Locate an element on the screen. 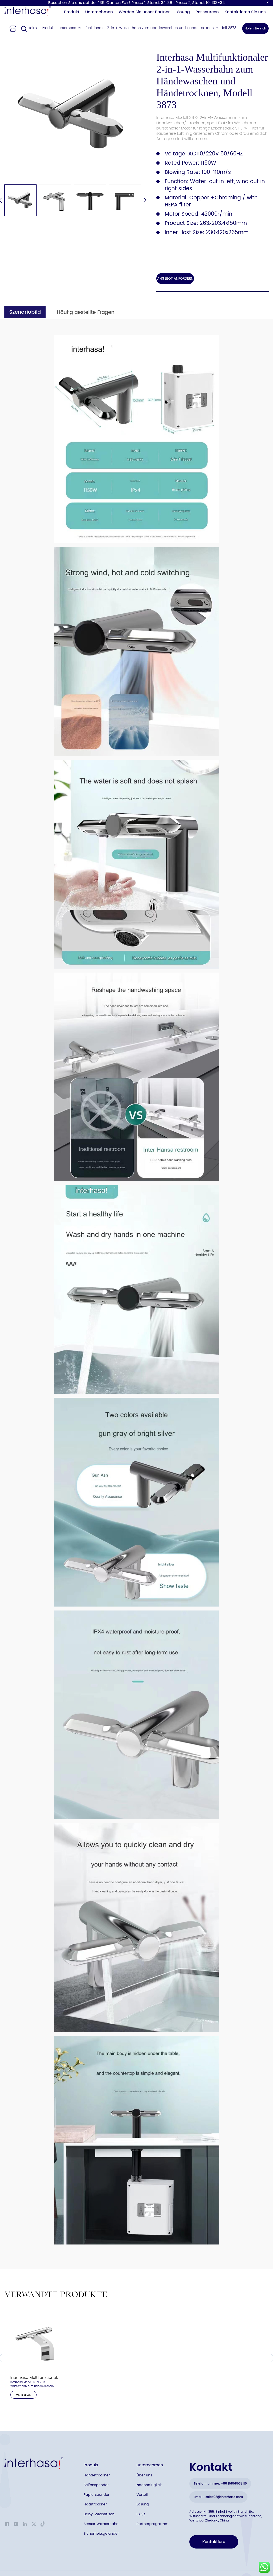 The image size is (273, 2576). Szenariobild is located at coordinates (25, 312).